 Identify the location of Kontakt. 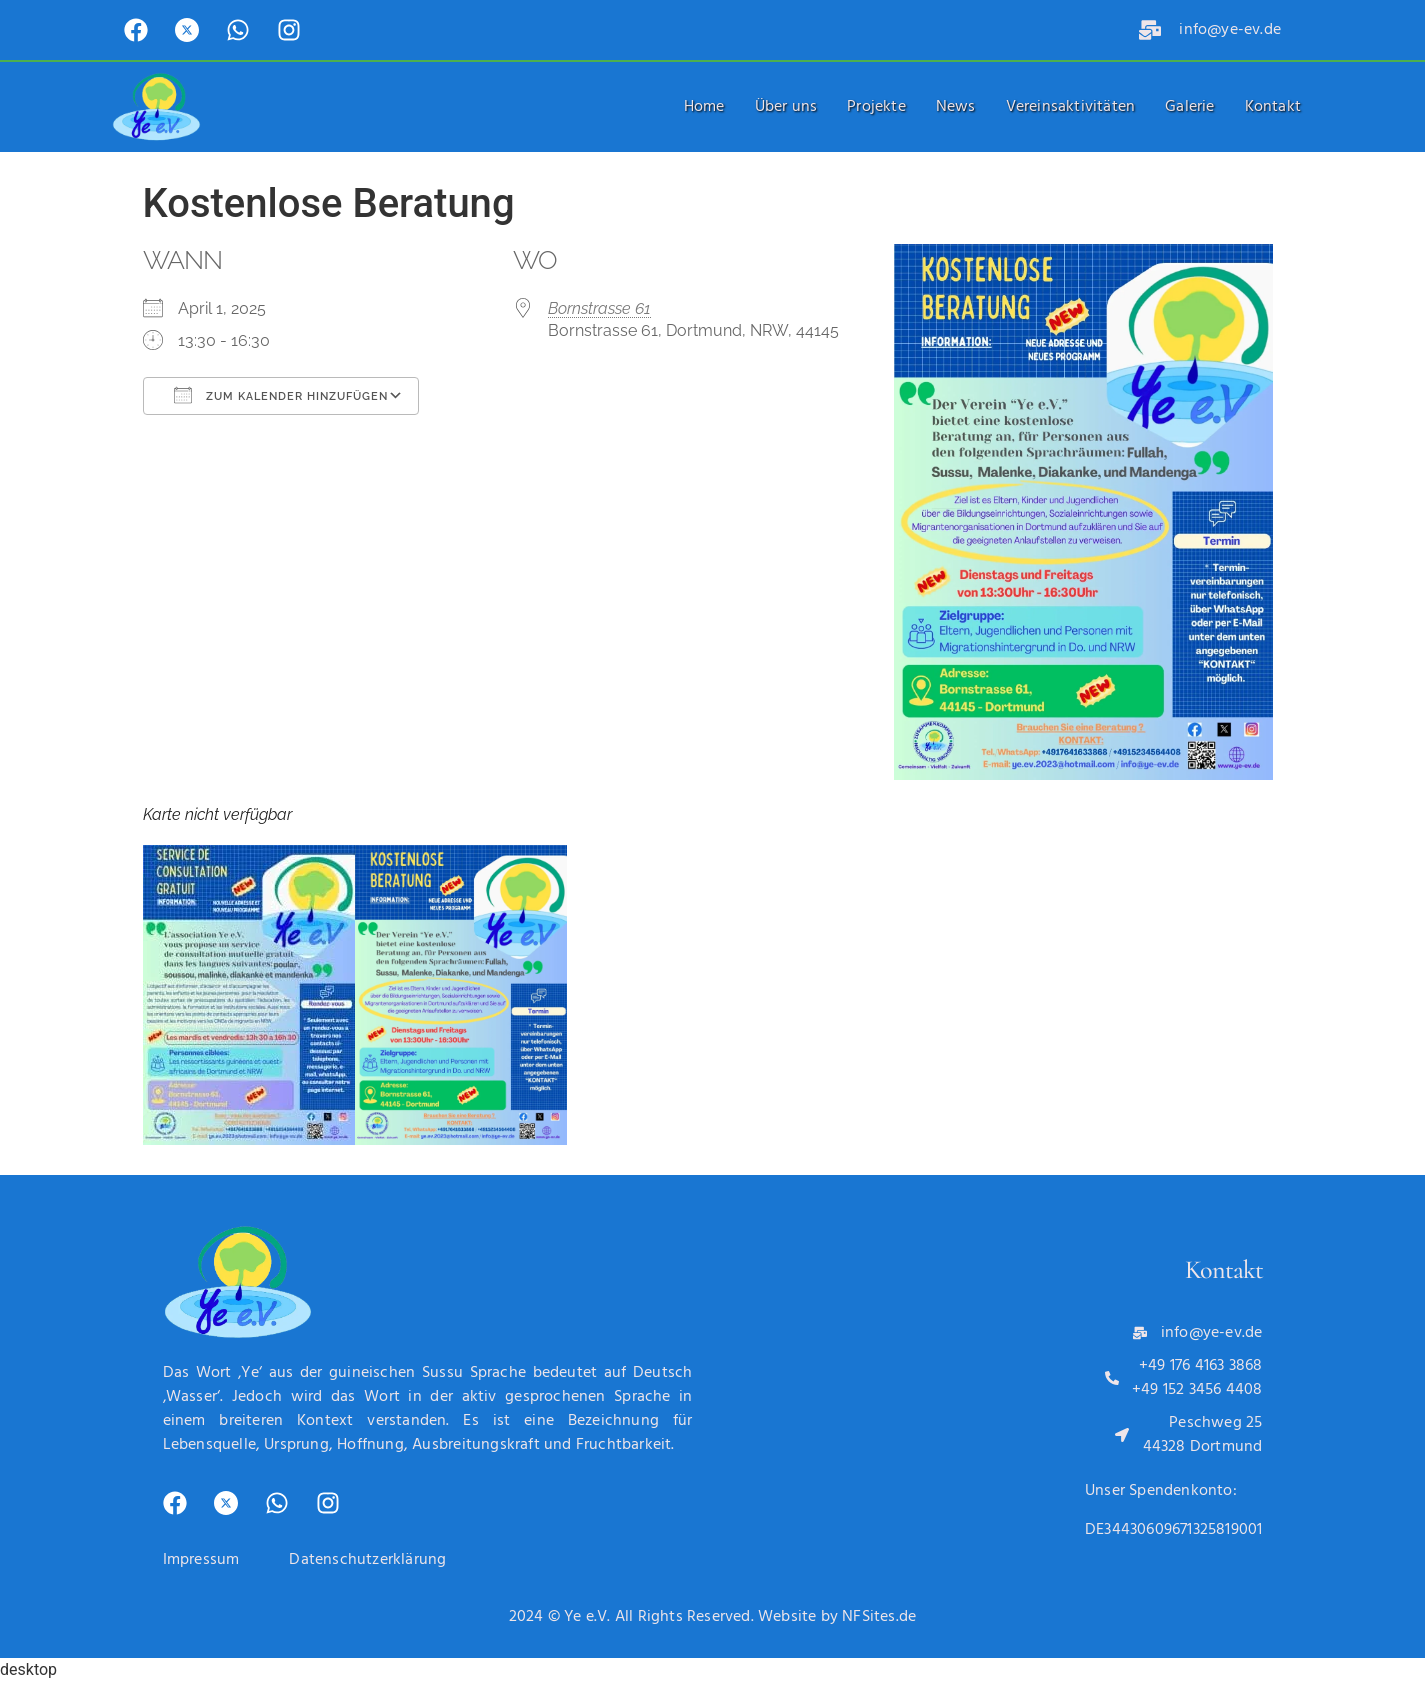
(1273, 107).